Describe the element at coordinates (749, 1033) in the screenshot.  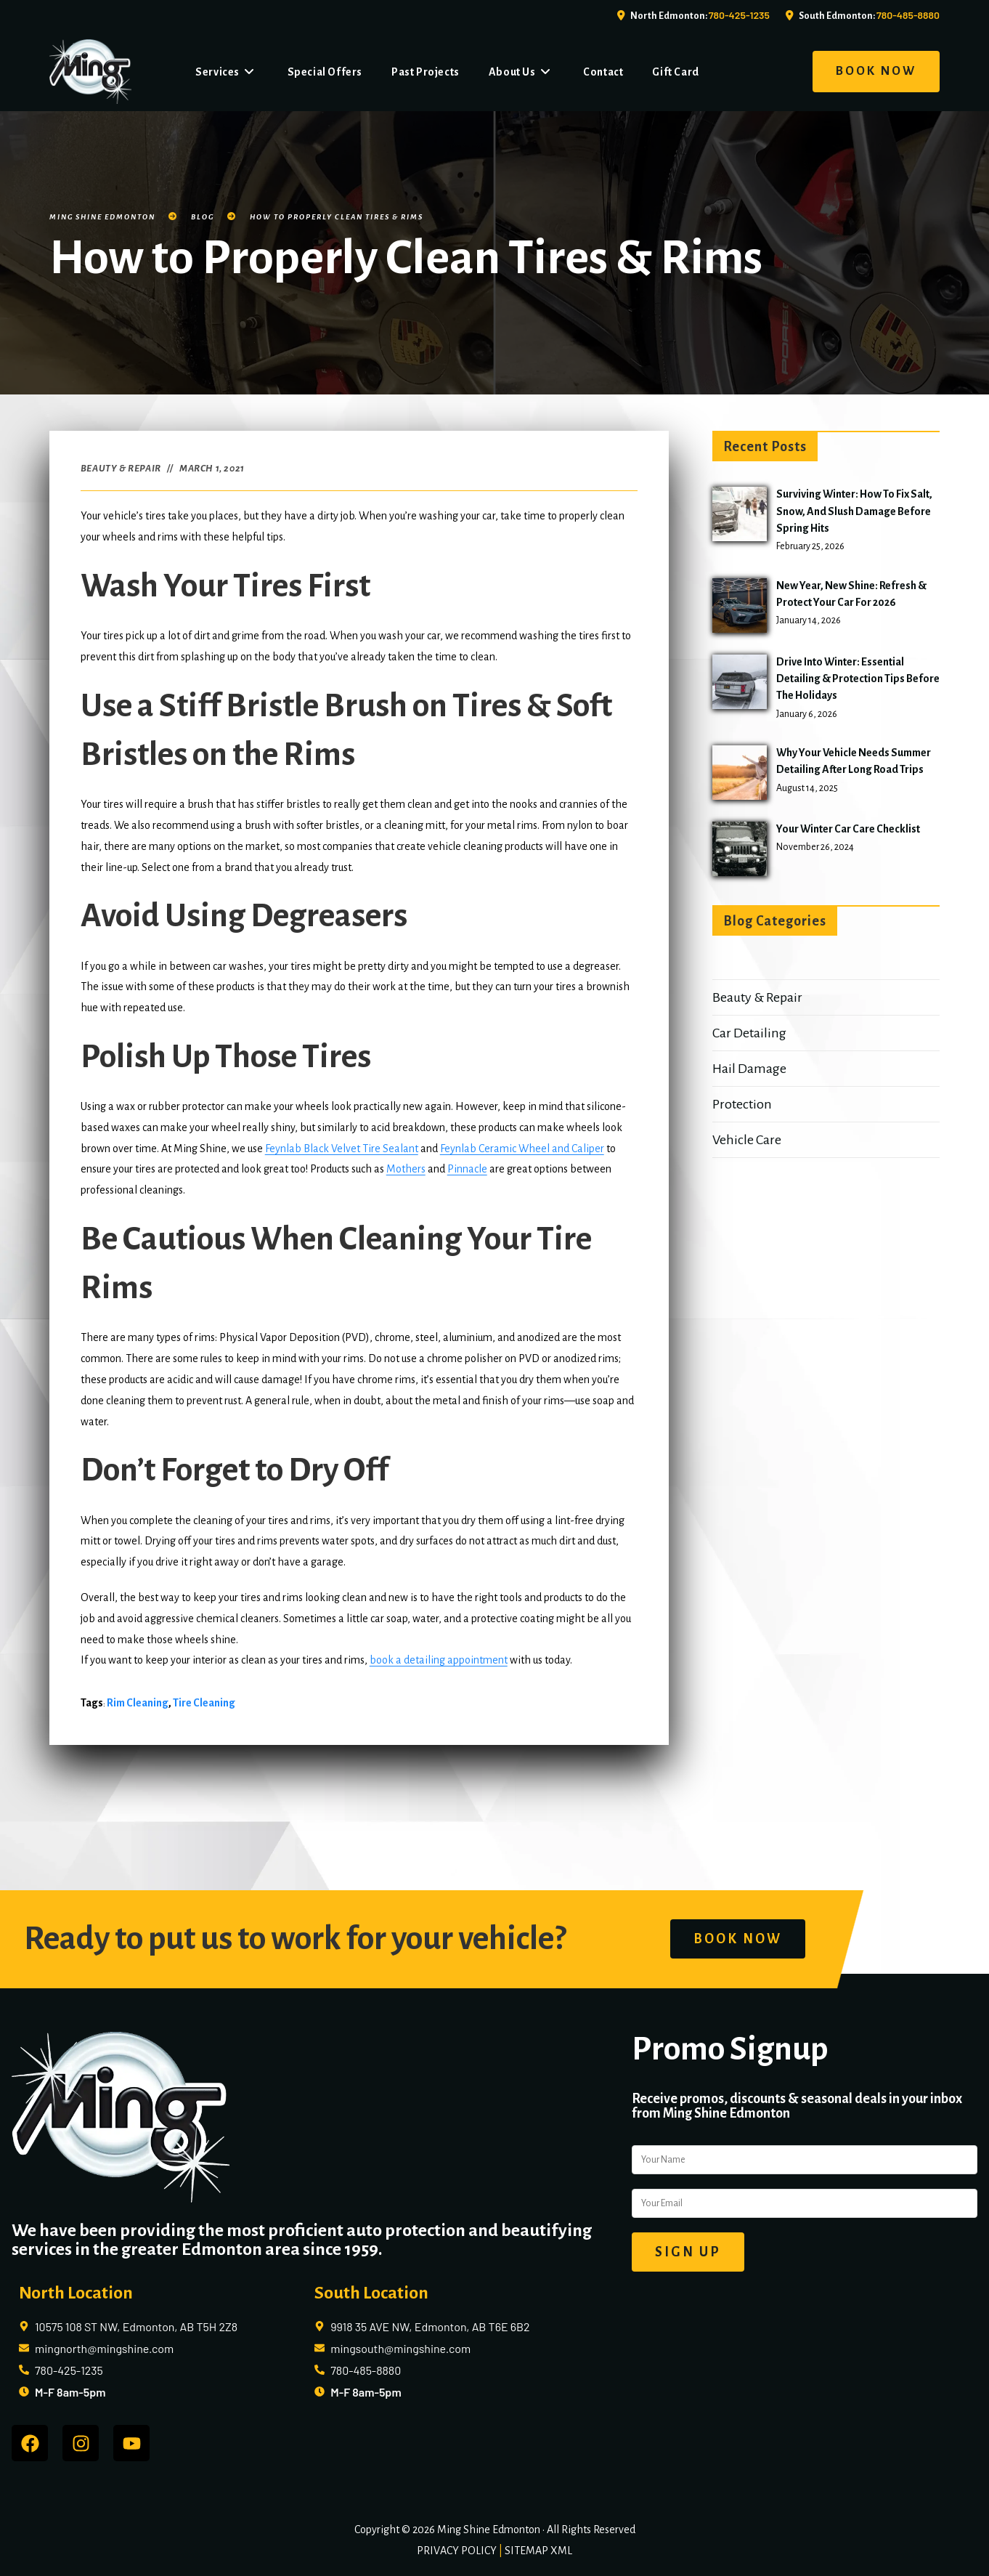
I see `Car Detailing` at that location.